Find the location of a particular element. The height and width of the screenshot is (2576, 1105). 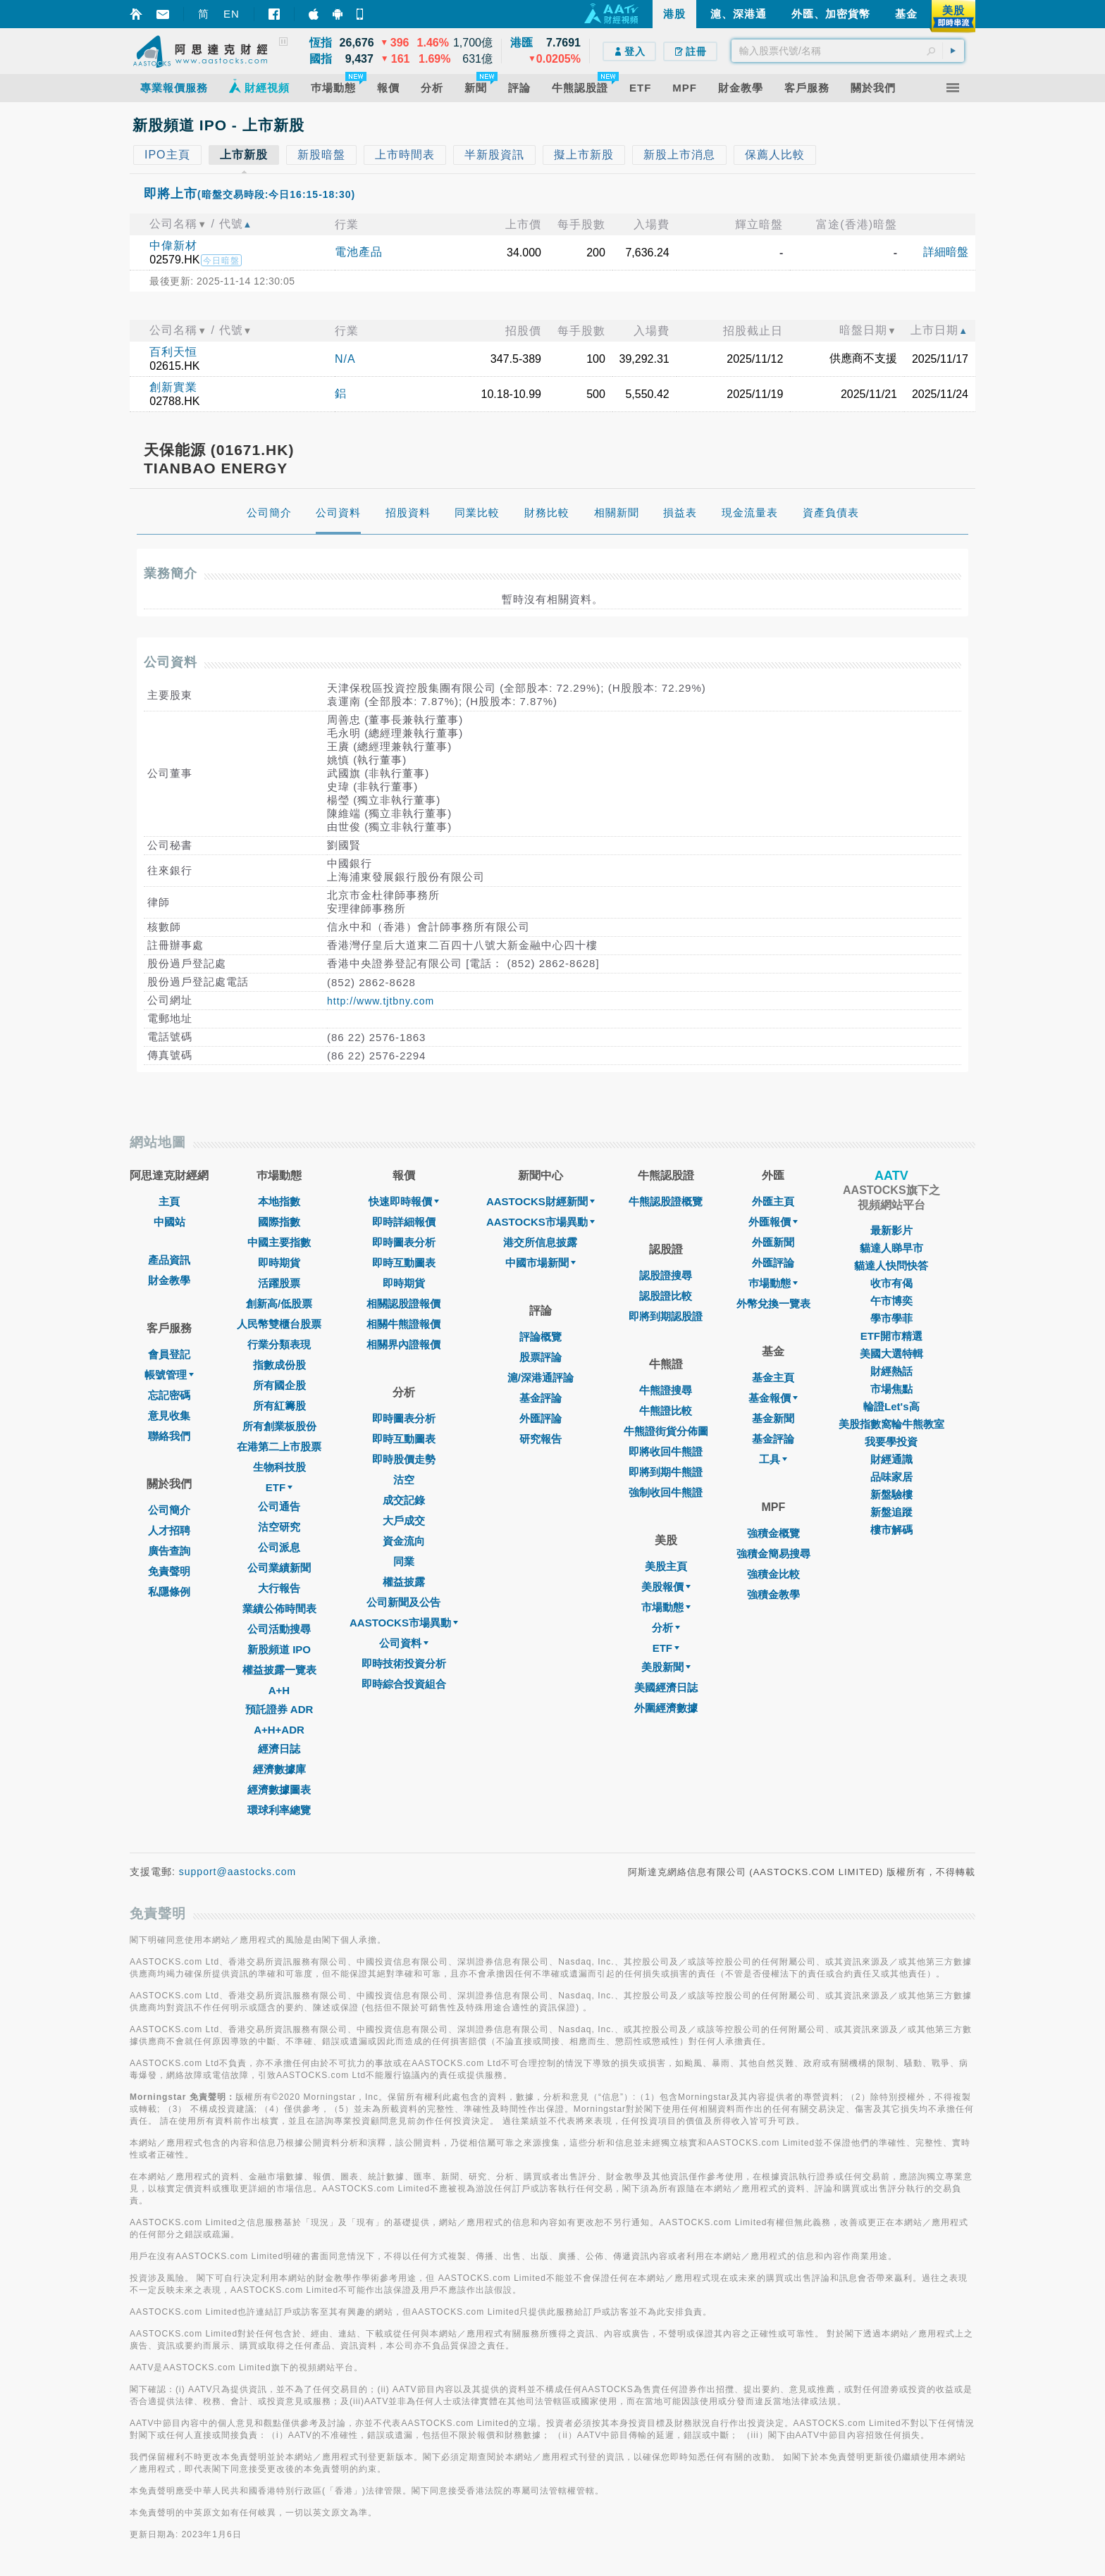

中偉新材 is located at coordinates (173, 245).